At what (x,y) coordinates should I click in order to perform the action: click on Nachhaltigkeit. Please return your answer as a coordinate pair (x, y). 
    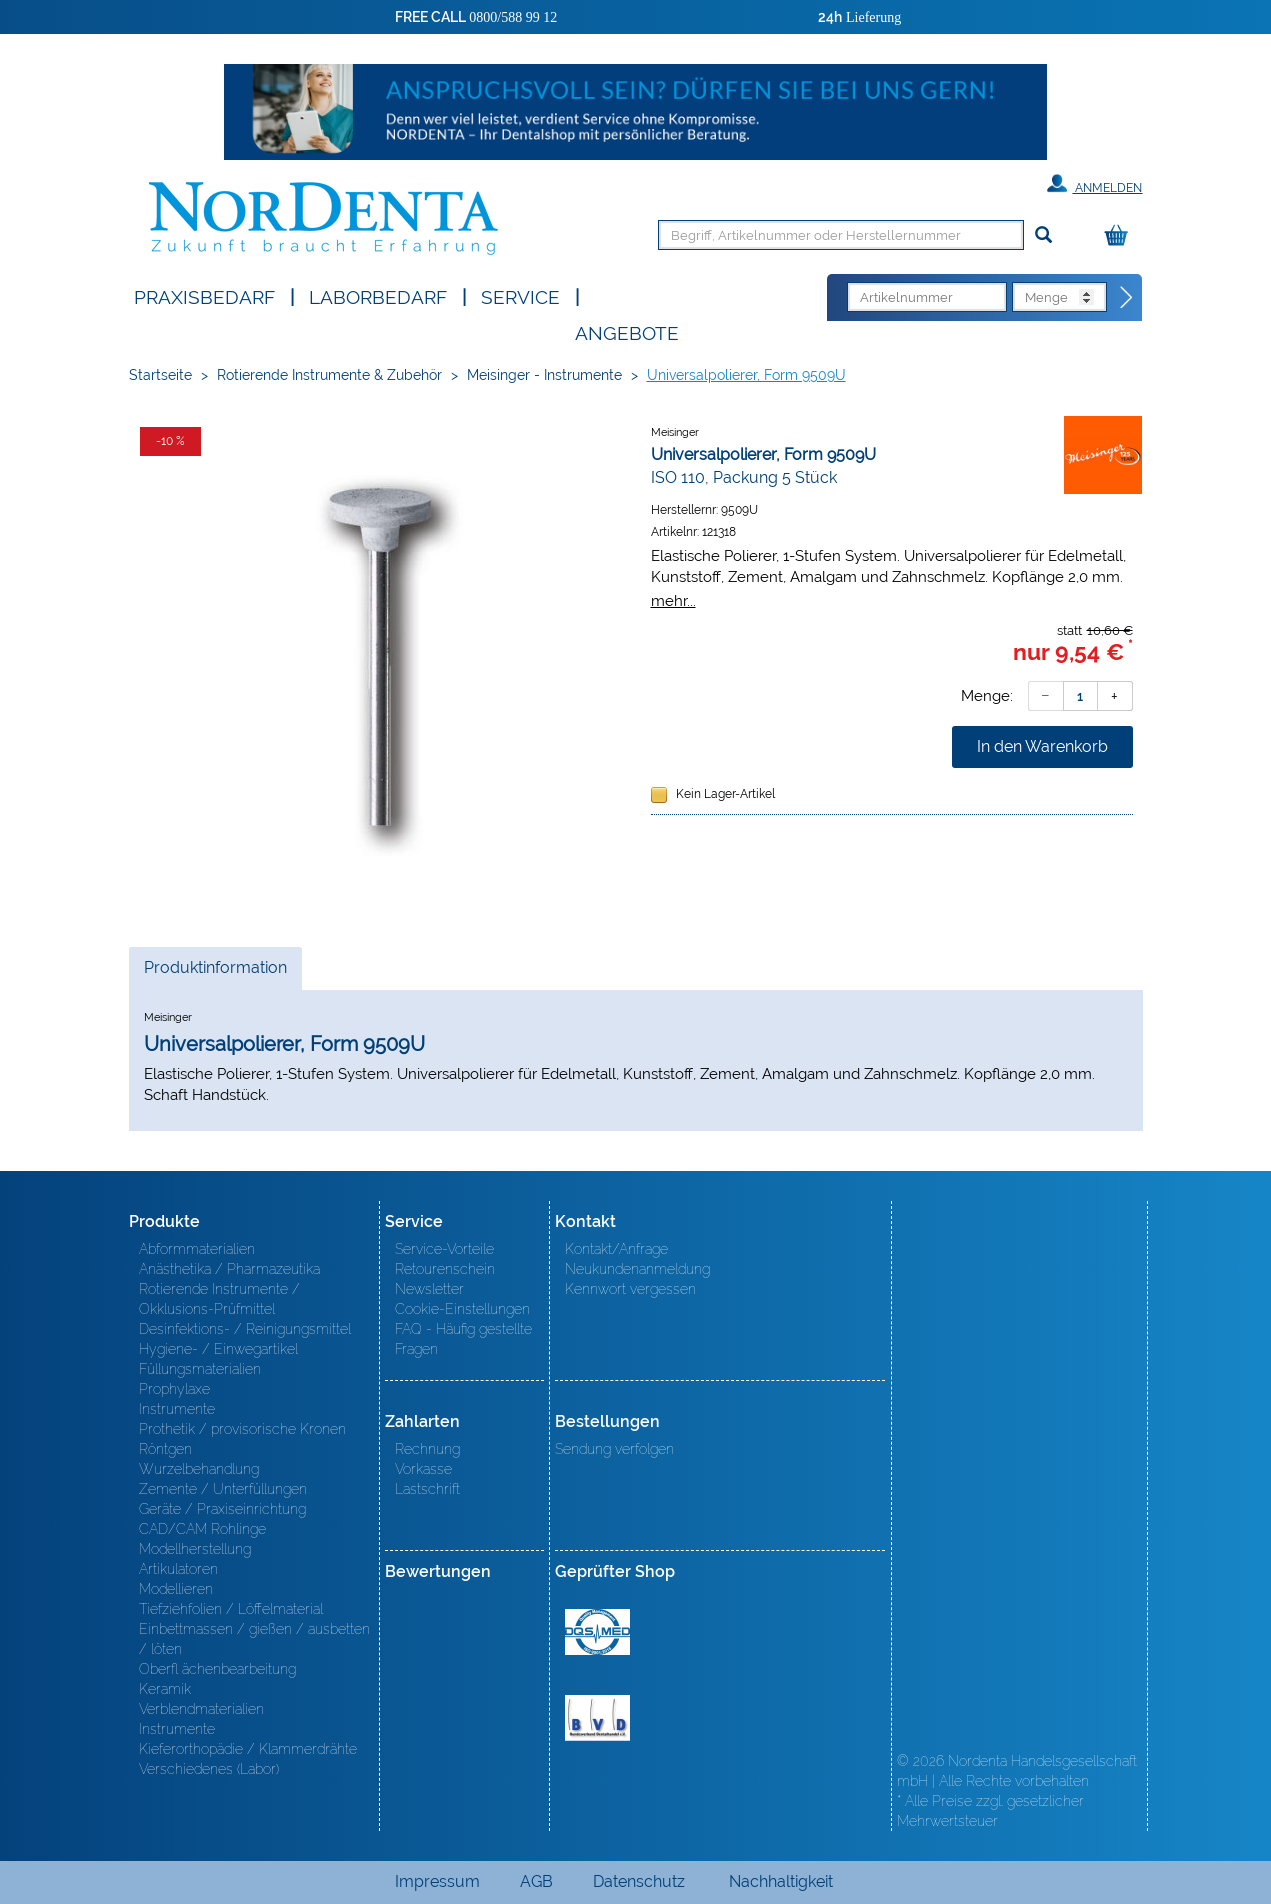
    Looking at the image, I should click on (781, 1881).